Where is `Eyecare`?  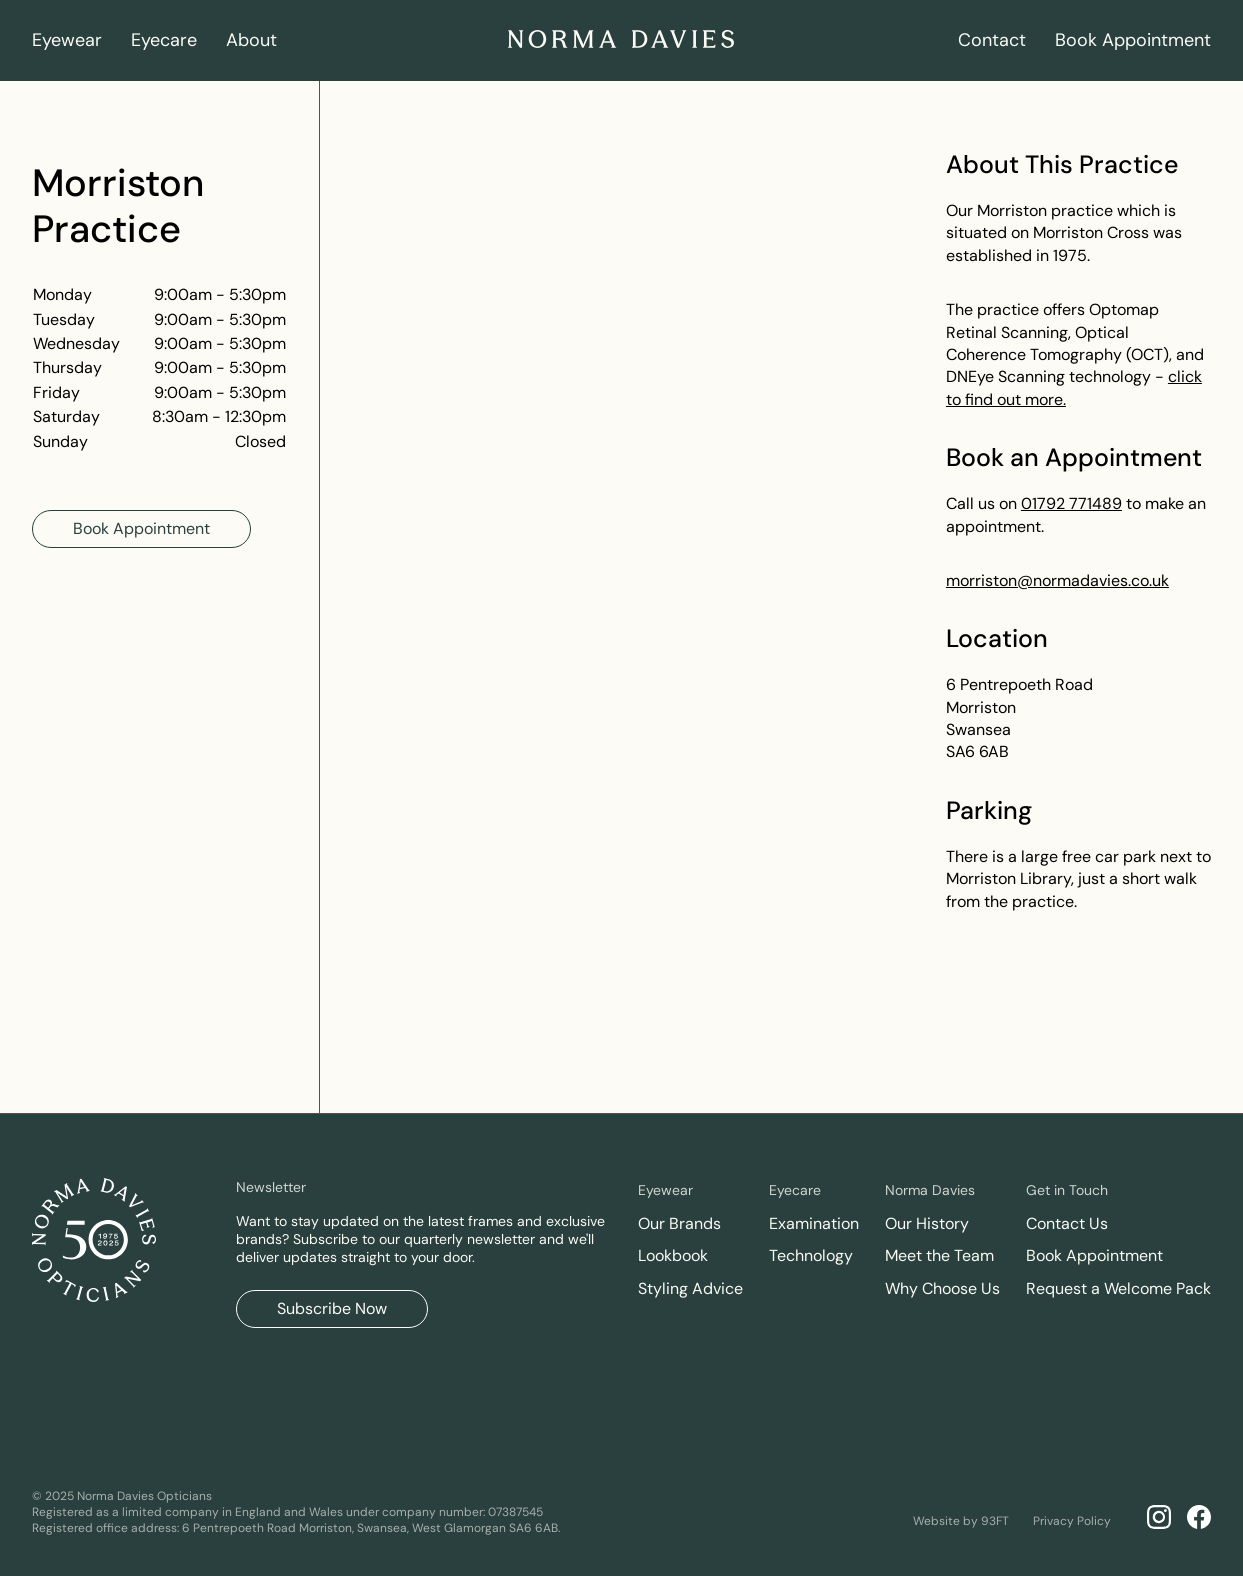 Eyecare is located at coordinates (164, 40).